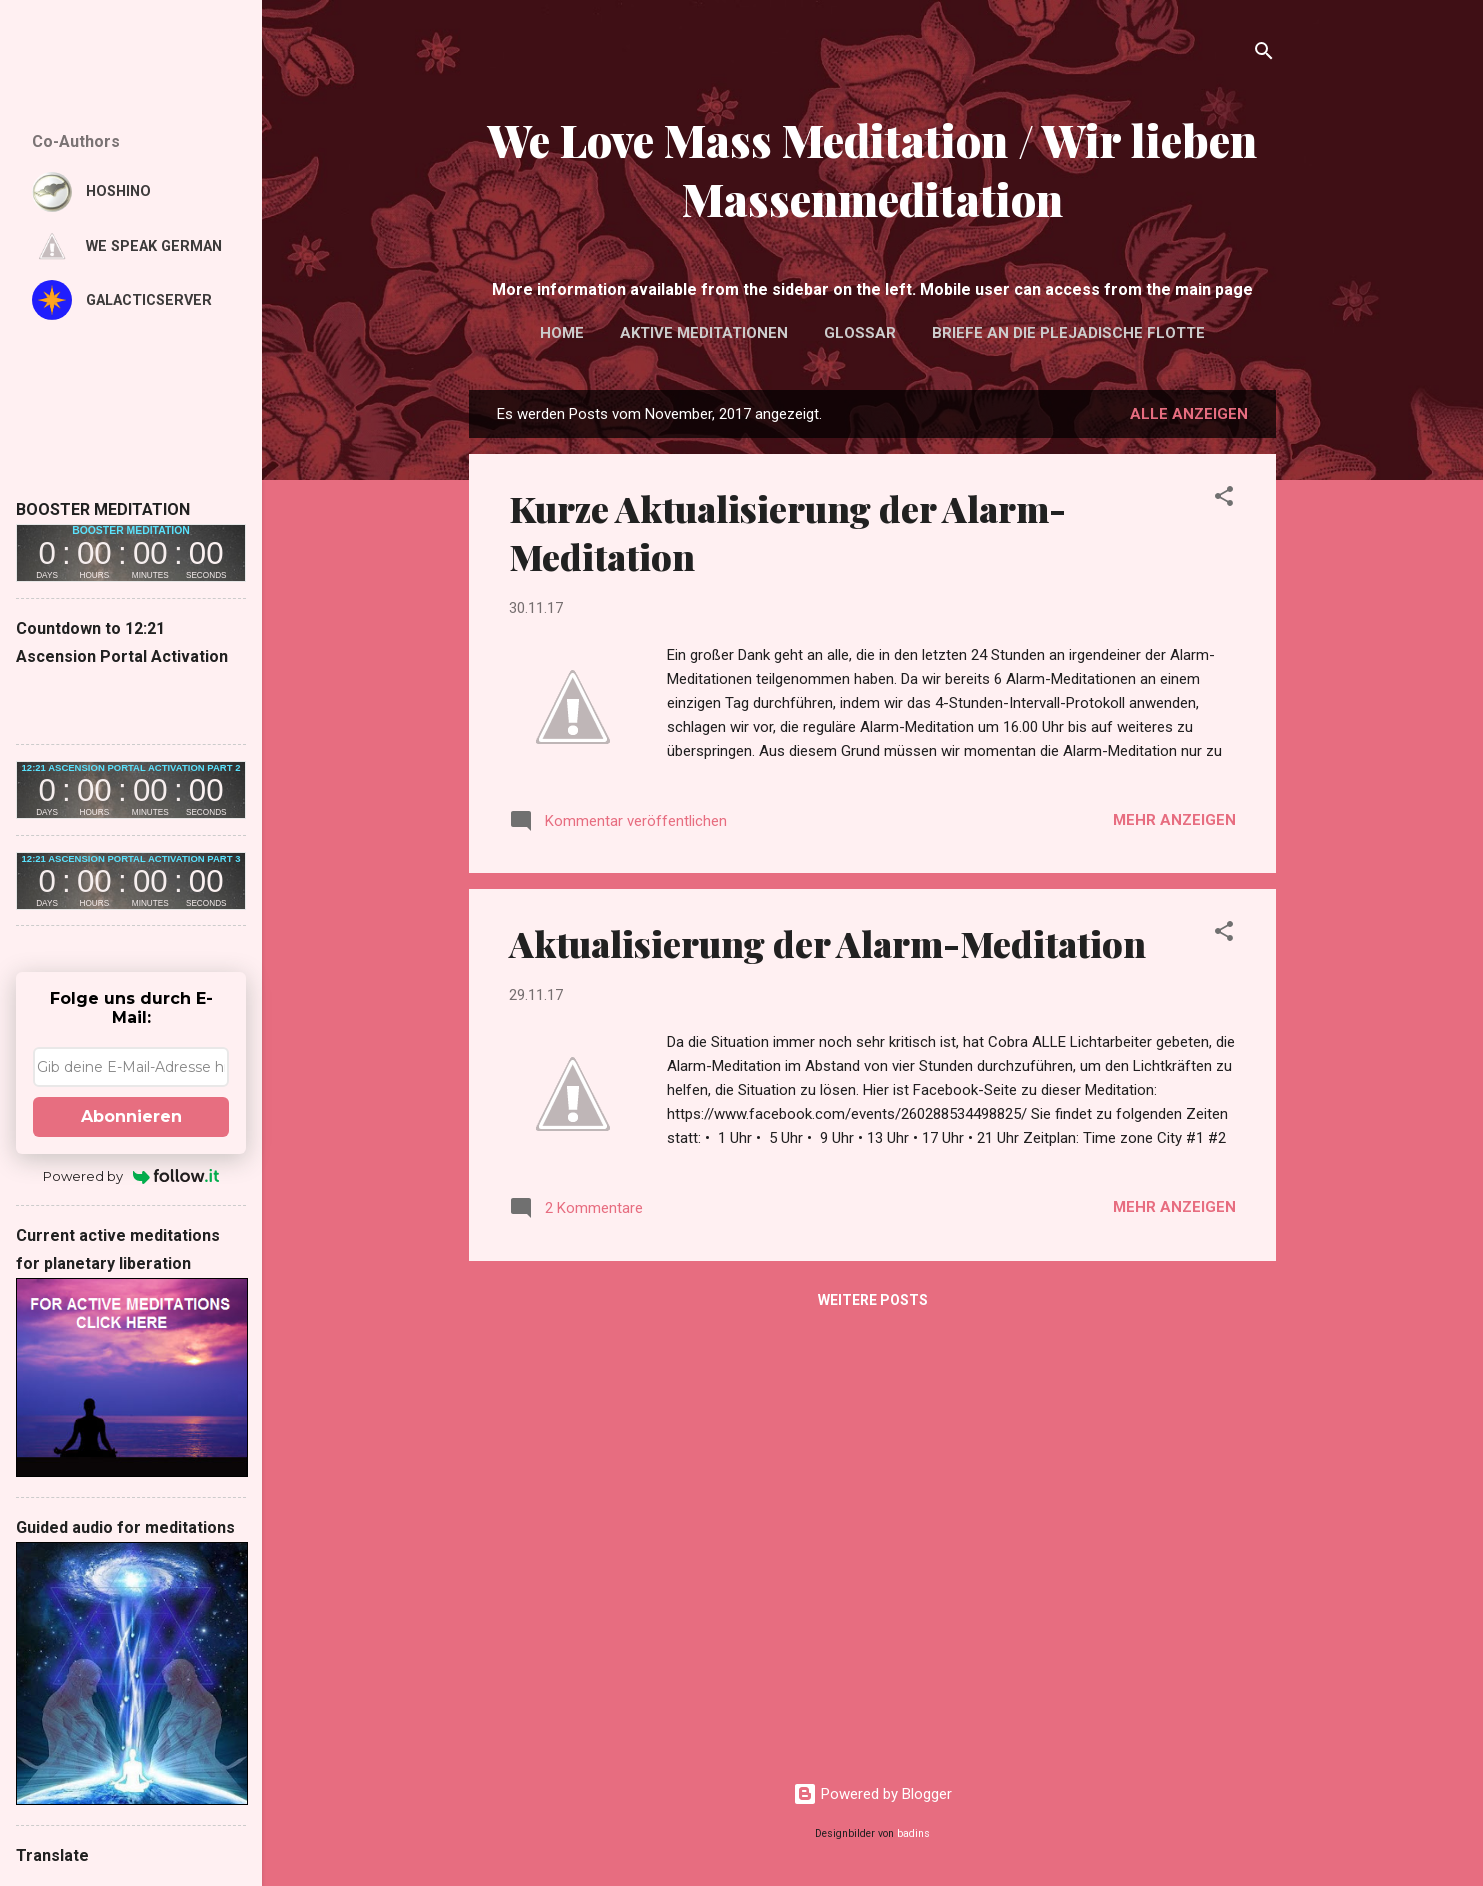  I want to click on [button], so click(1224, 499).